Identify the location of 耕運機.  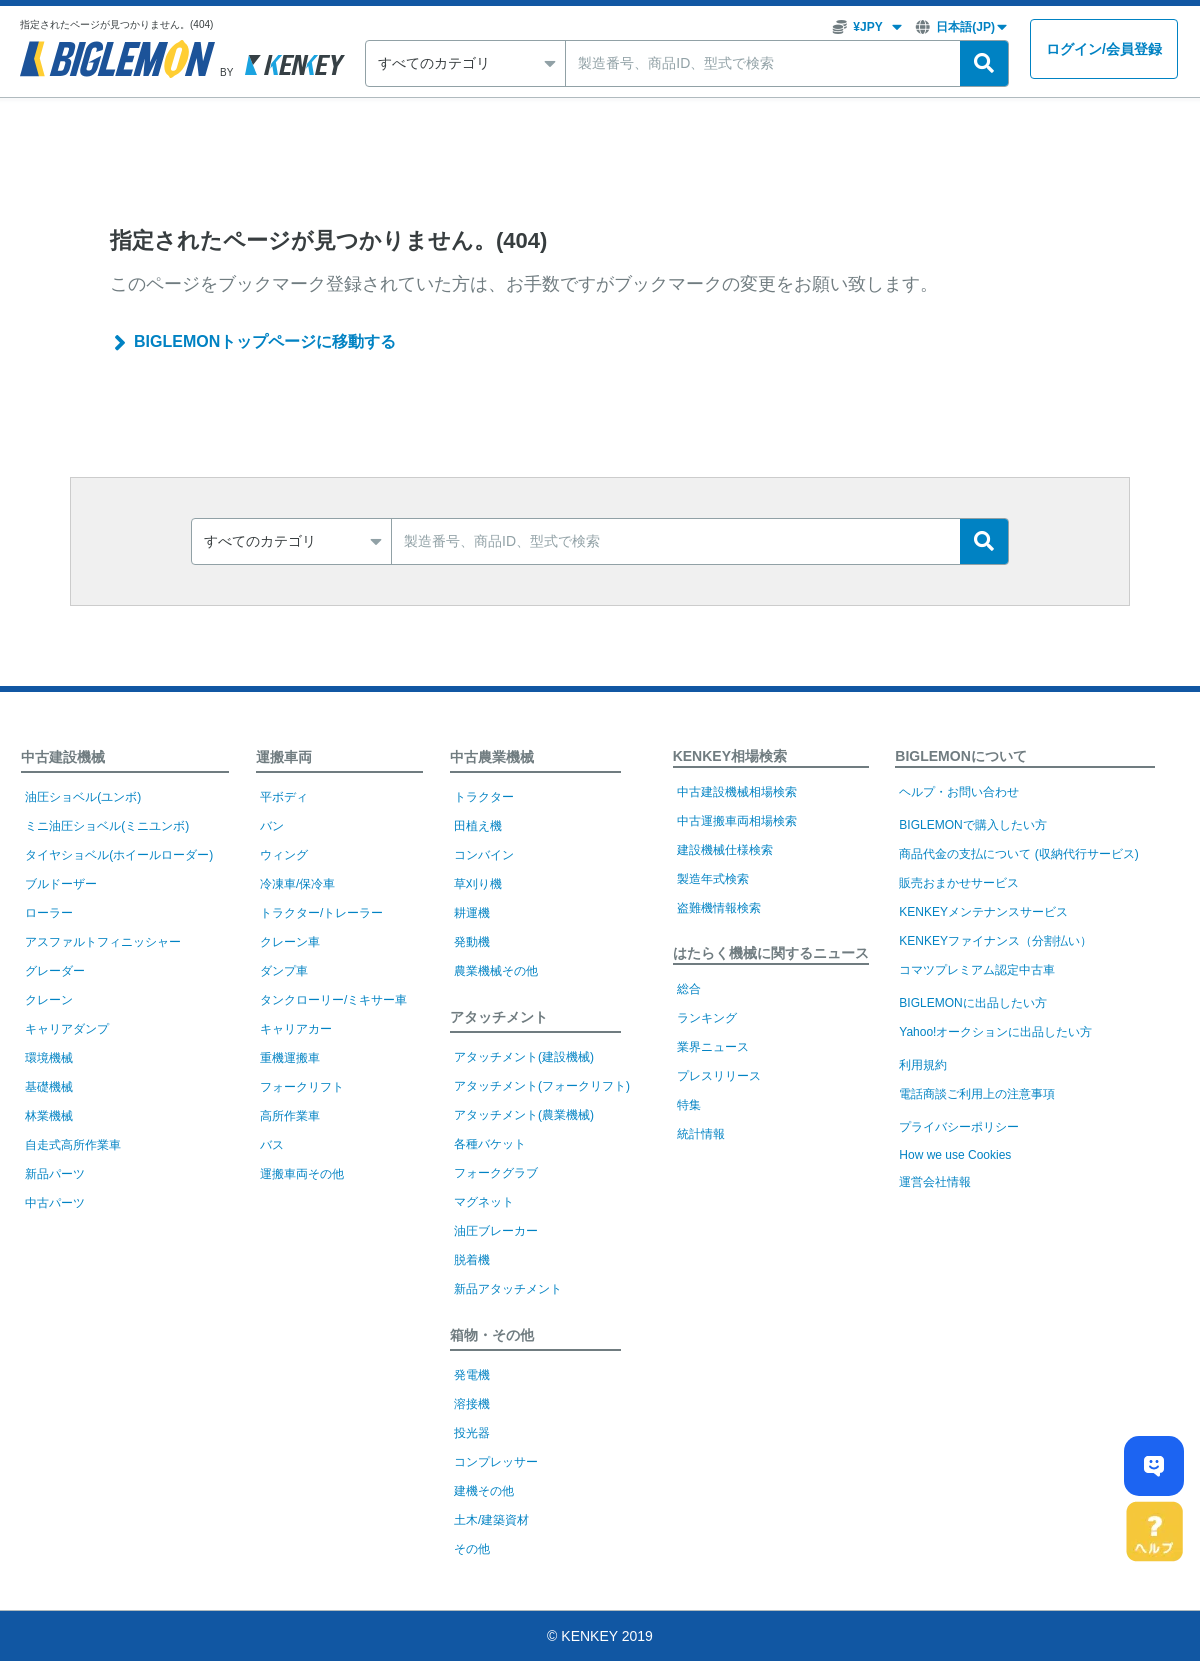
(472, 913).